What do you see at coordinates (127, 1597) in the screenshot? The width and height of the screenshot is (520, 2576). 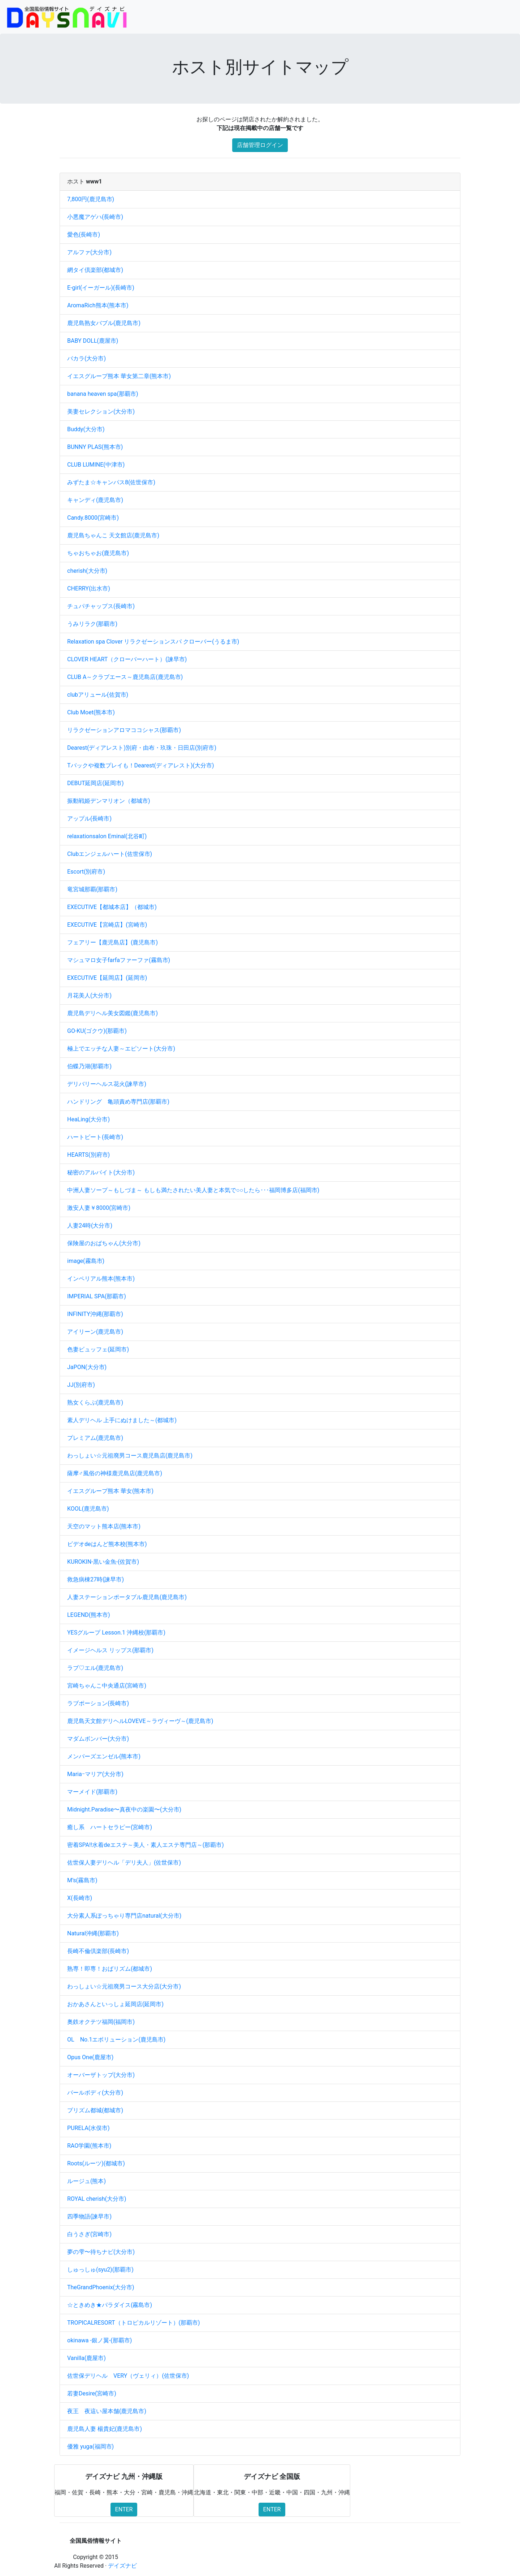 I see `人妻ステーションポータブル鹿児島(鹿児島市)` at bounding box center [127, 1597].